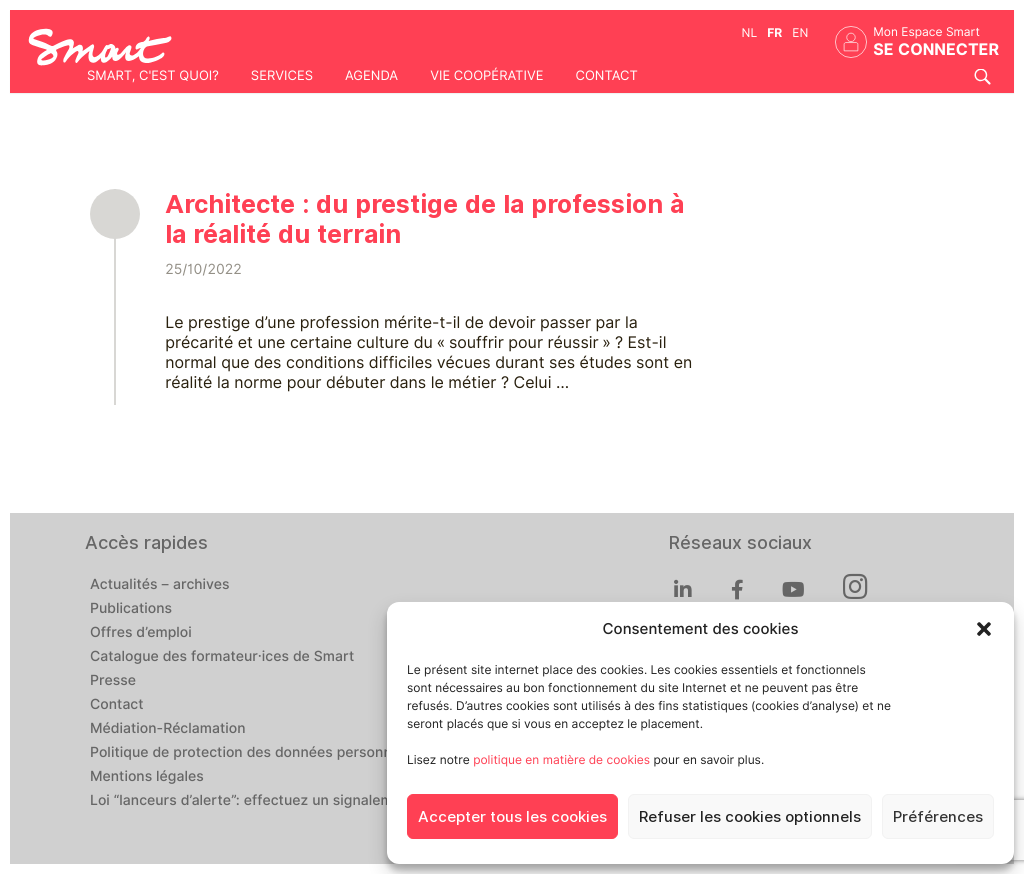  I want to click on nl, so click(750, 32).